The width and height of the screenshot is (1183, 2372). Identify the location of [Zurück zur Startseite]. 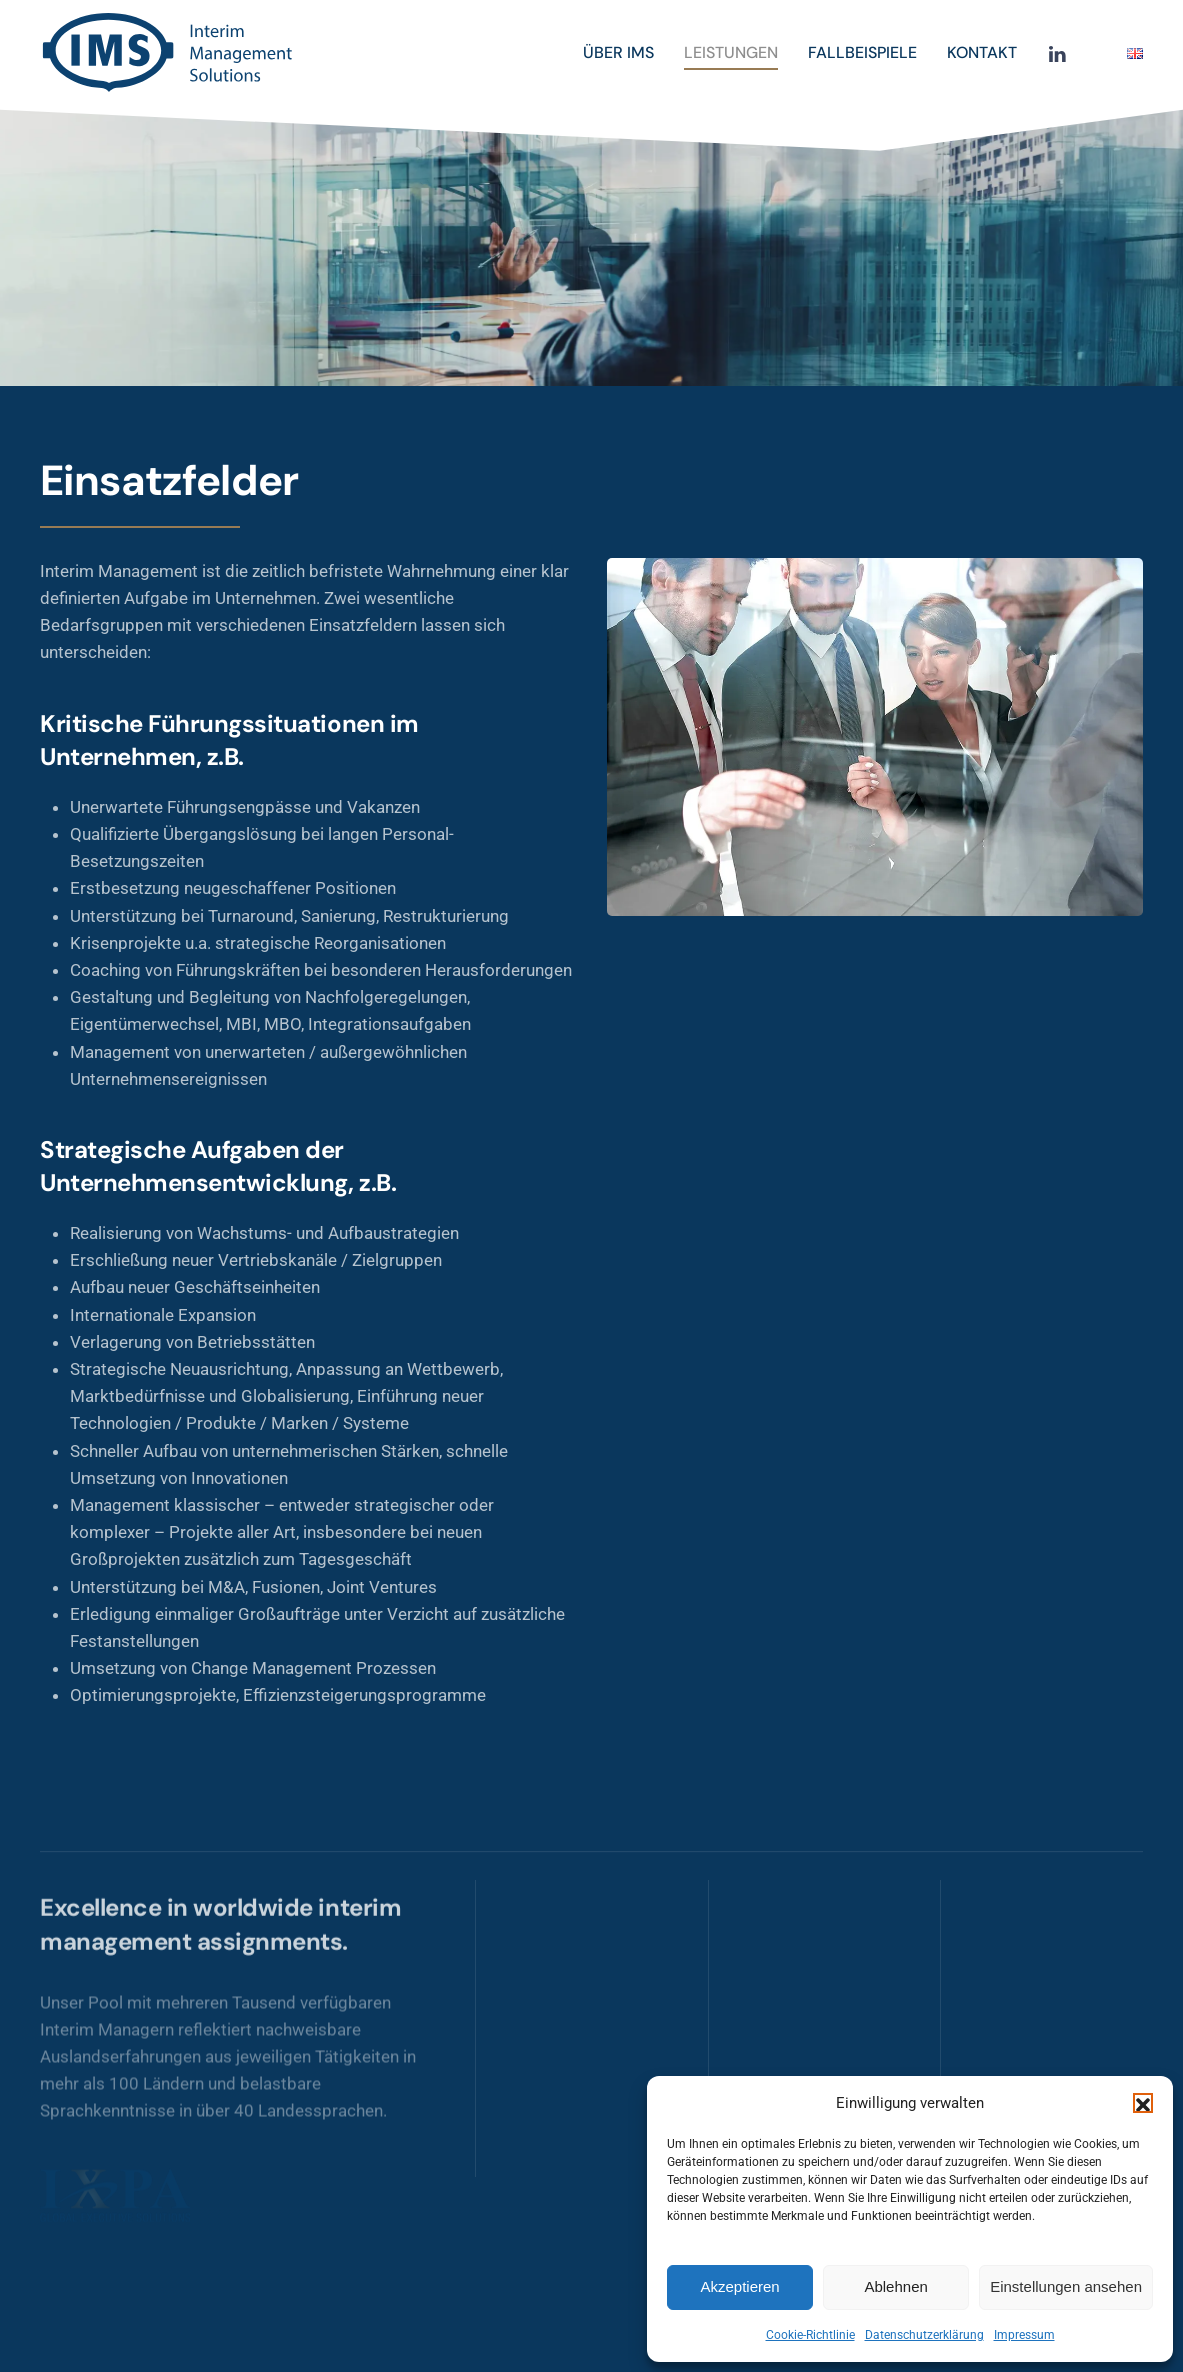
(170, 53).